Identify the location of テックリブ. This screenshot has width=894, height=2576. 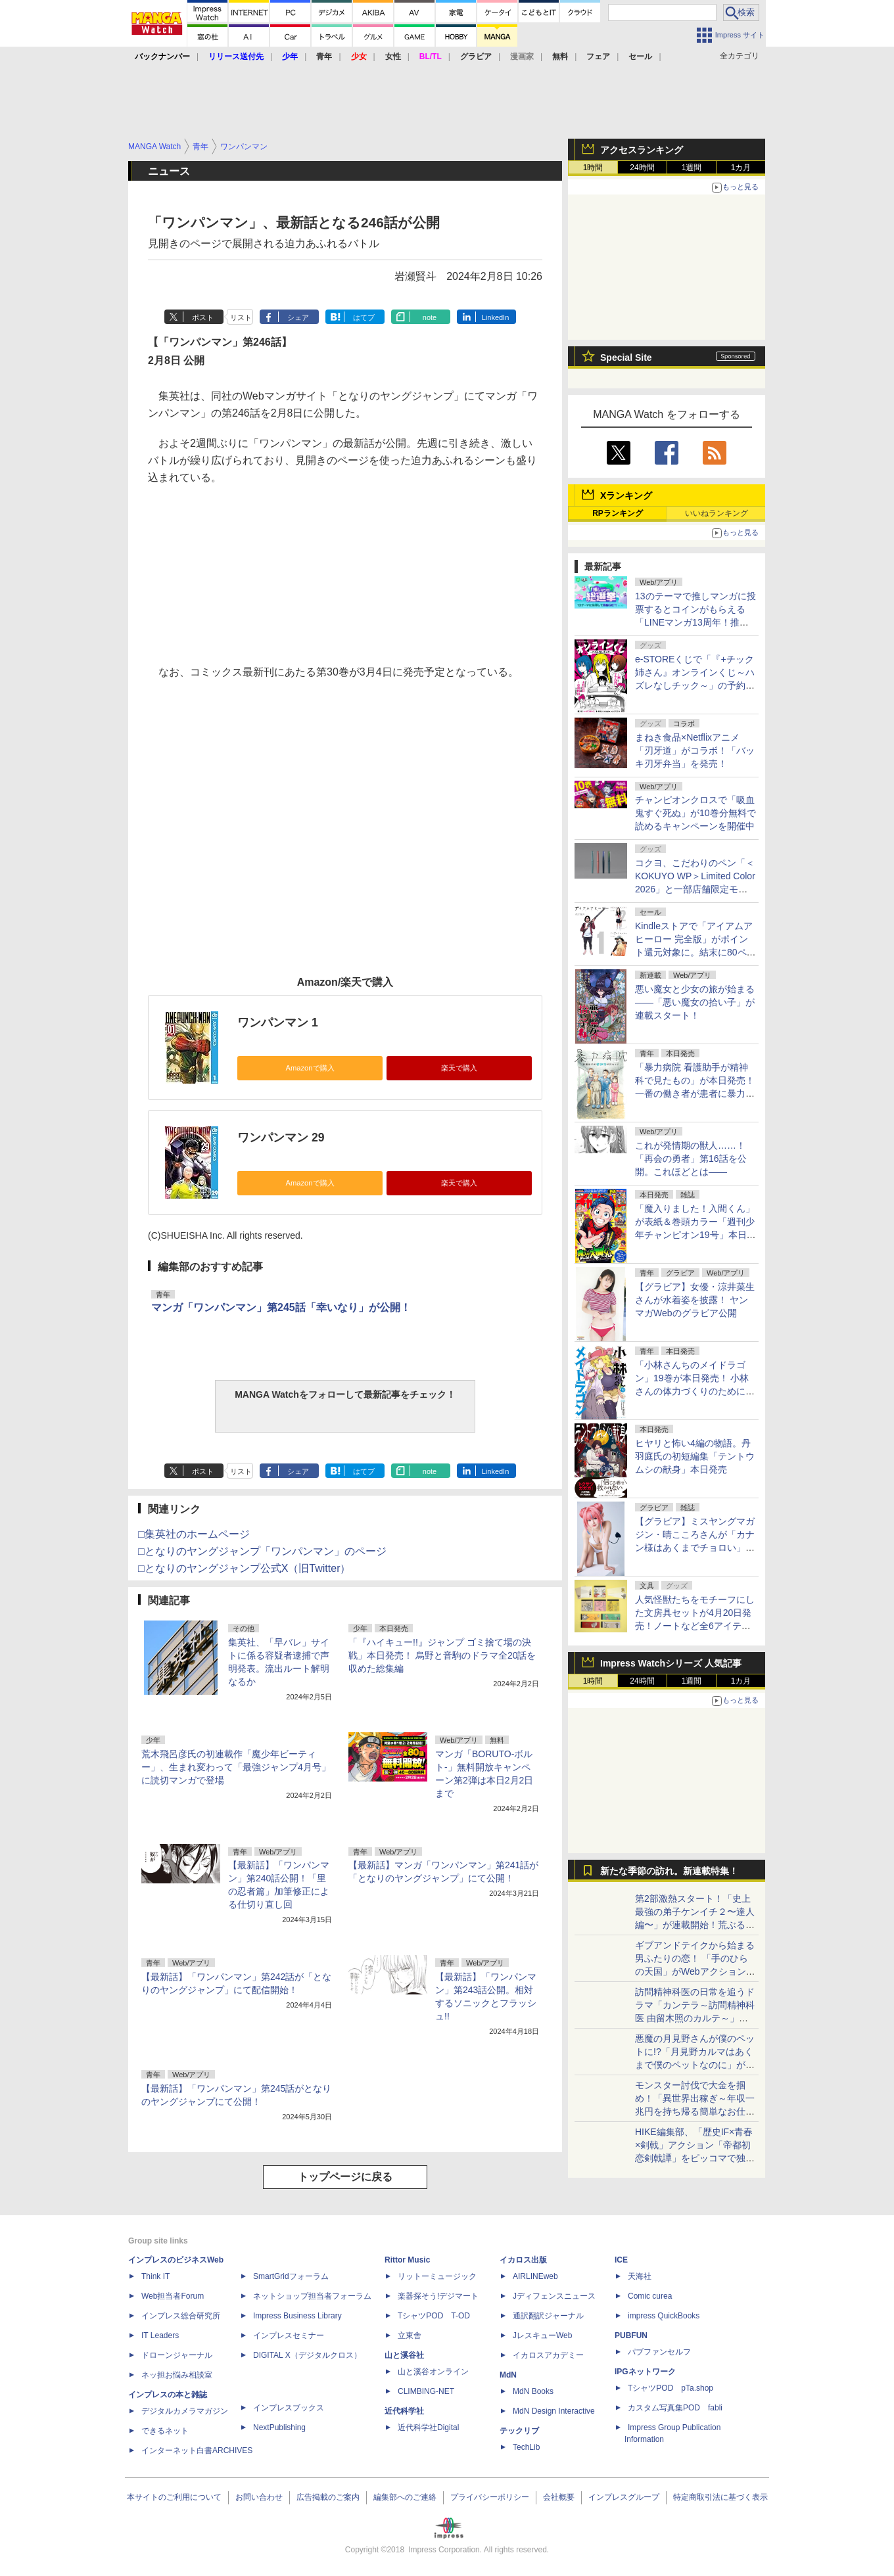
(519, 2430).